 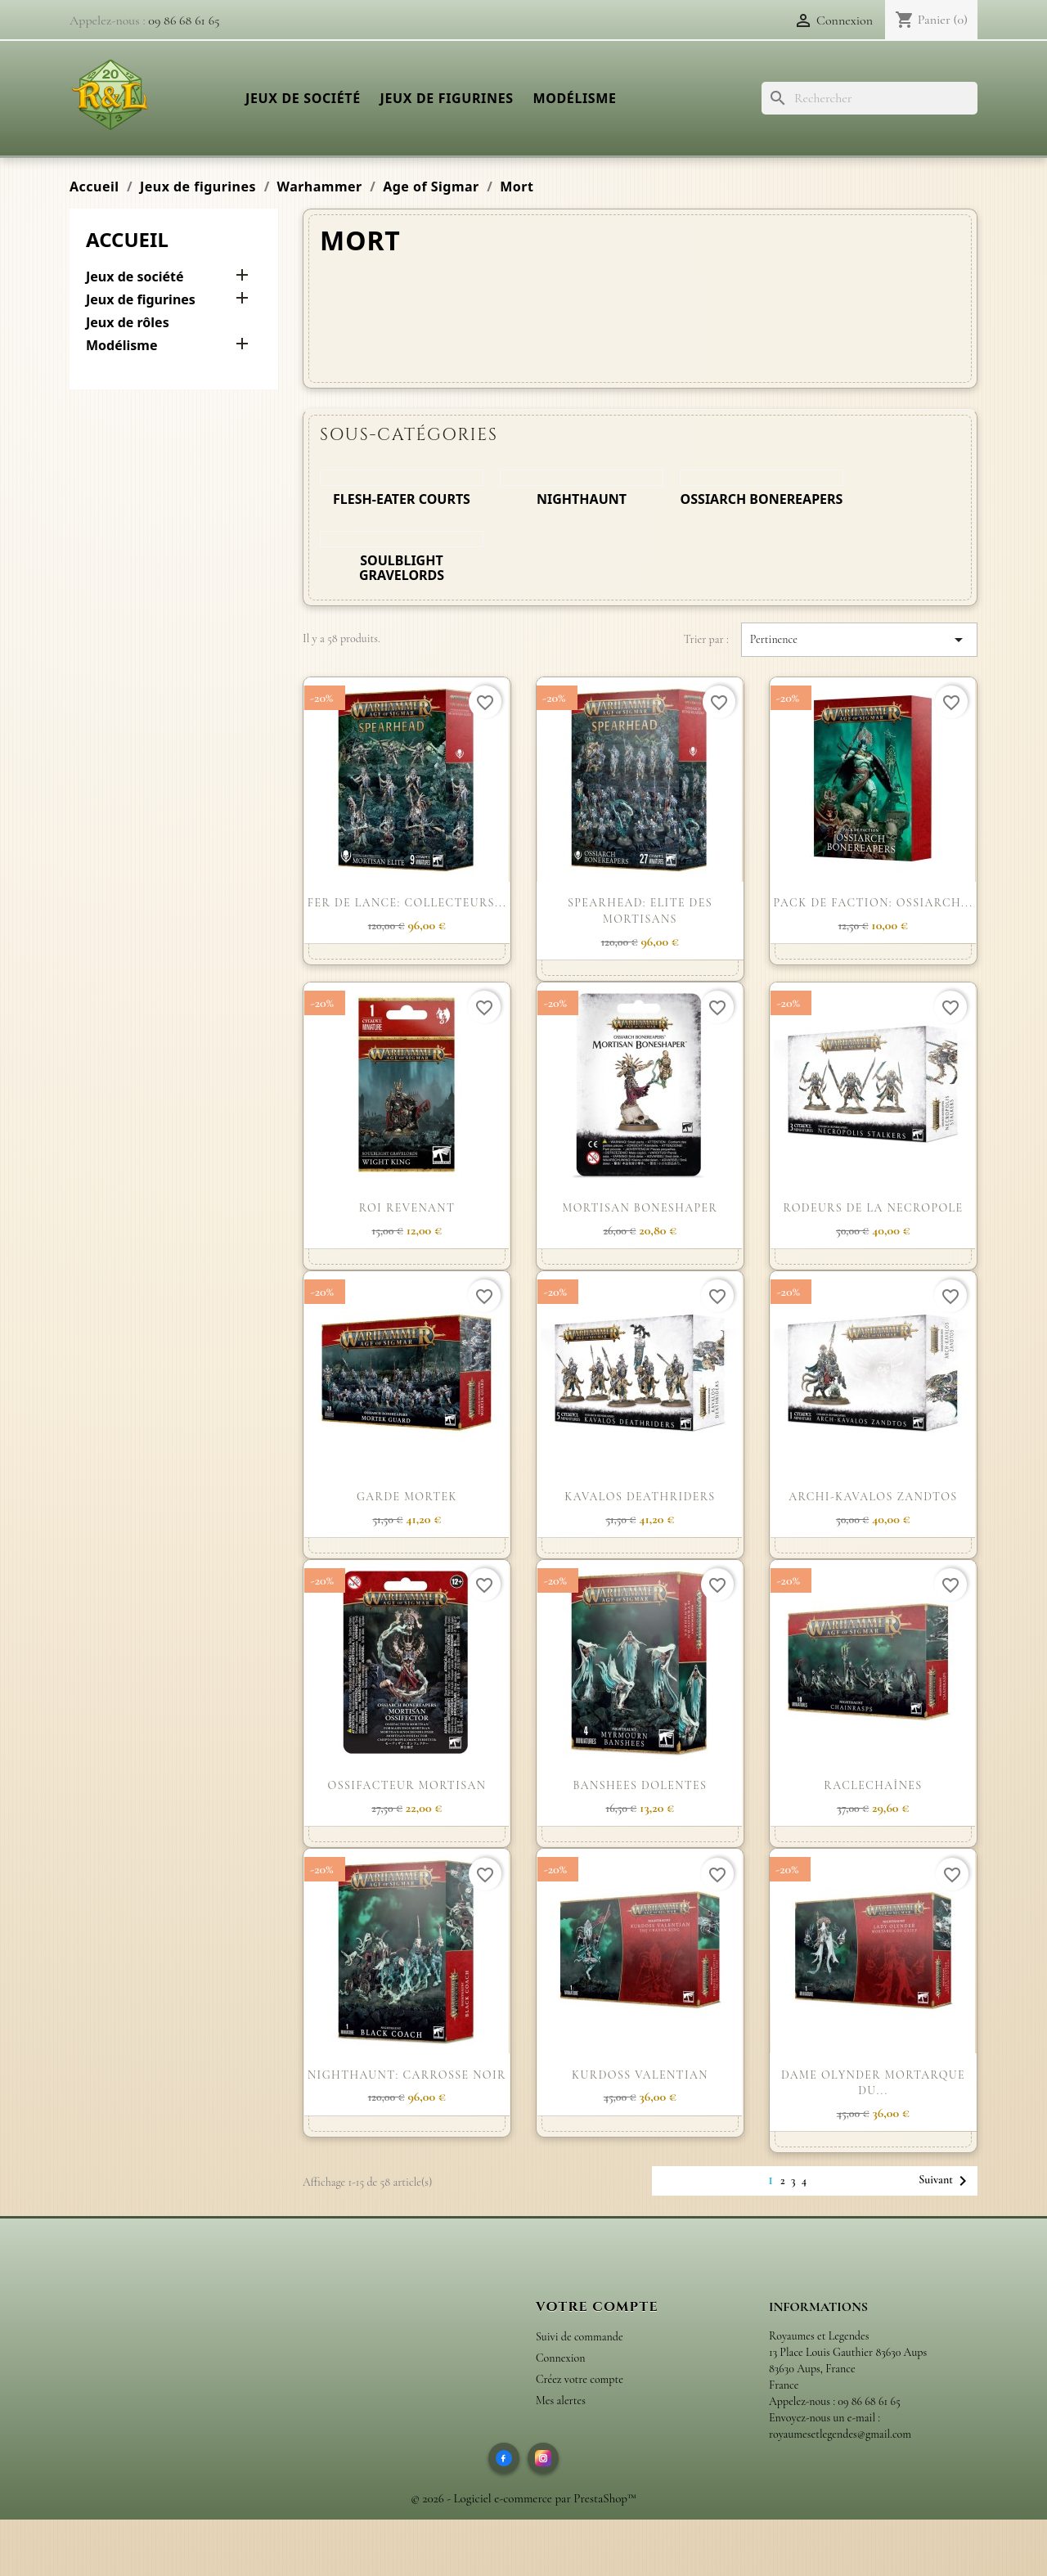 I want to click on KURDOSS VALENTIAN, so click(x=640, y=2075).